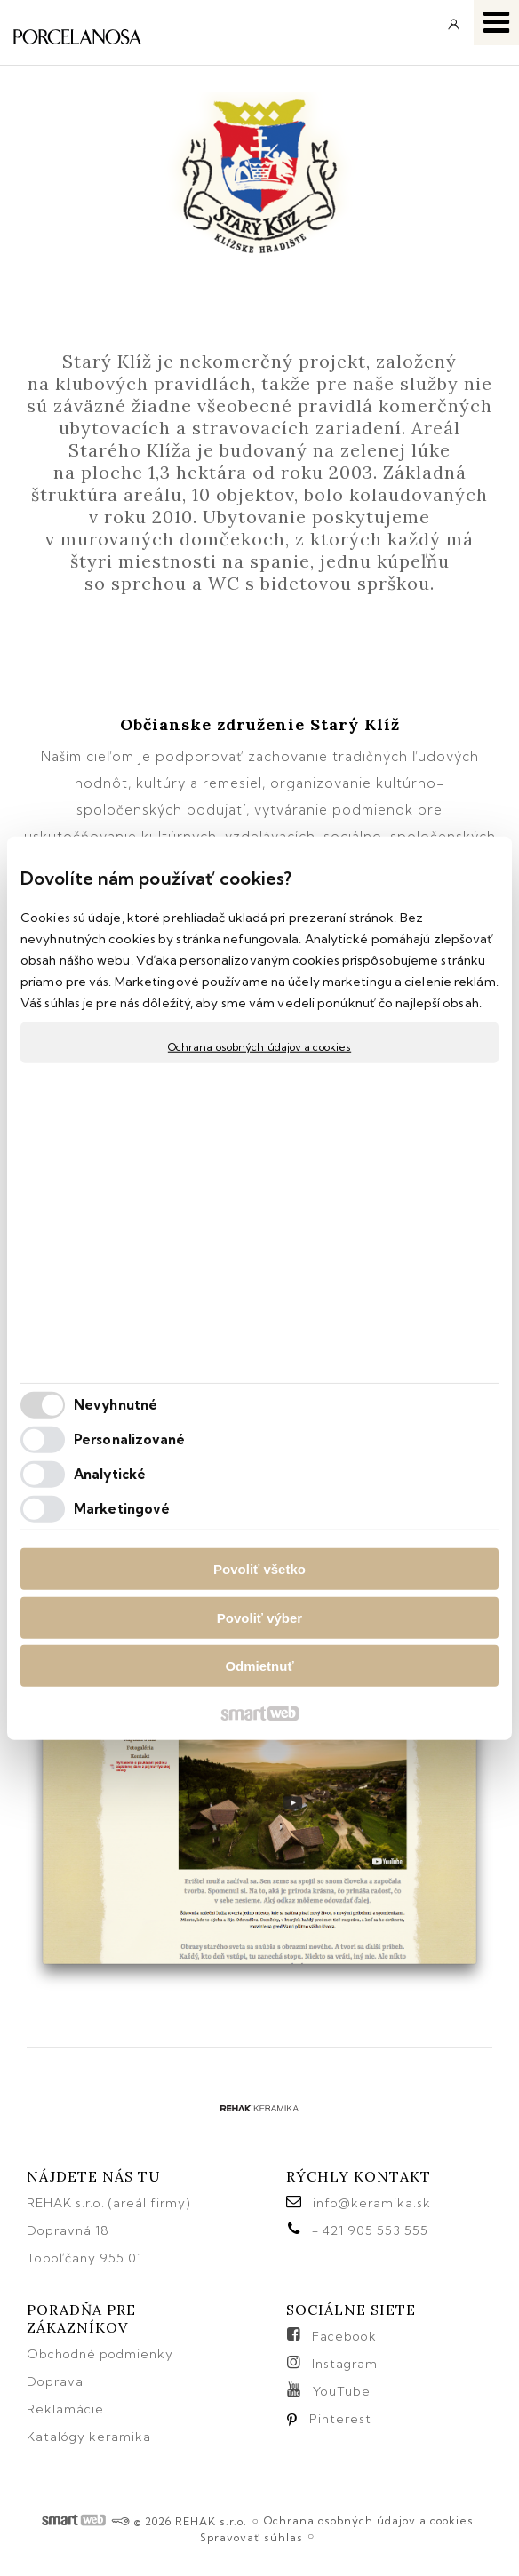  Describe the element at coordinates (259, 1666) in the screenshot. I see `Odmietnuť` at that location.